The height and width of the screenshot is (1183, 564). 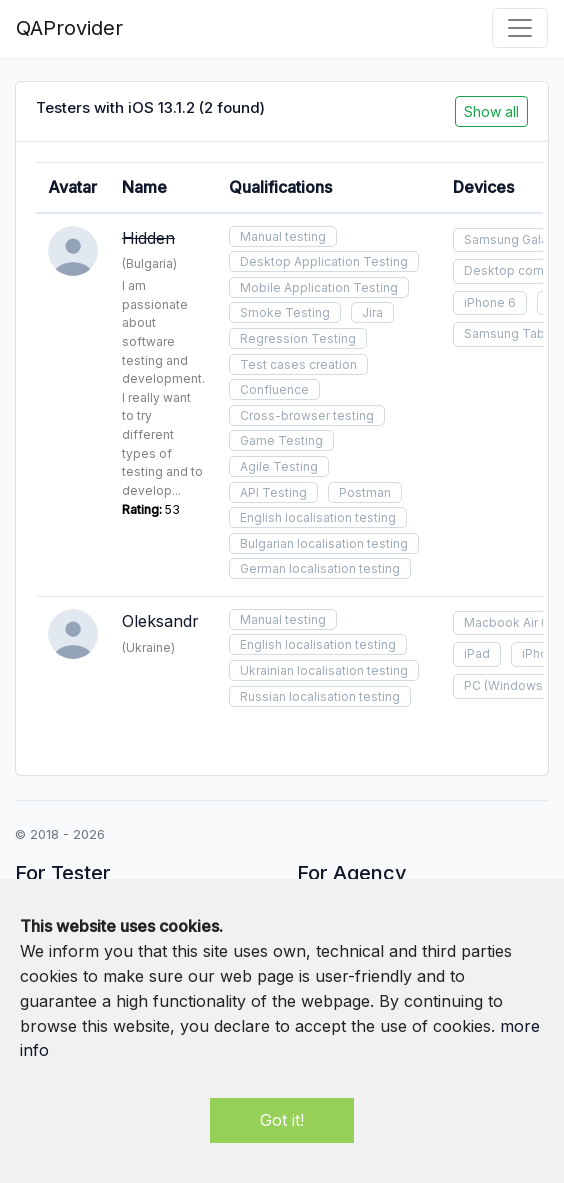 What do you see at coordinates (298, 338) in the screenshot?
I see `Regression Testing` at bounding box center [298, 338].